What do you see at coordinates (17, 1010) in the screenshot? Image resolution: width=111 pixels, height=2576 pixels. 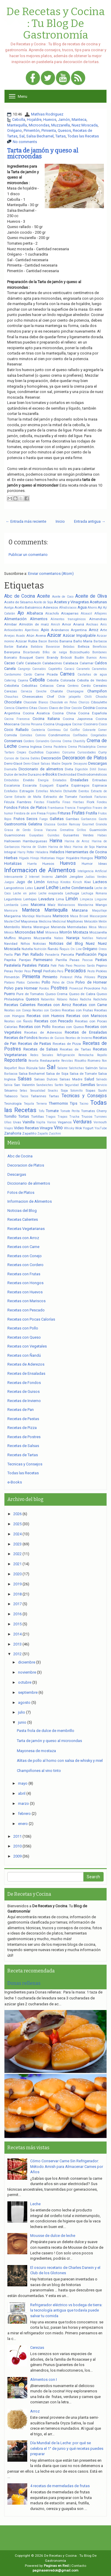 I see `Recetas con Conejo` at bounding box center [17, 1010].